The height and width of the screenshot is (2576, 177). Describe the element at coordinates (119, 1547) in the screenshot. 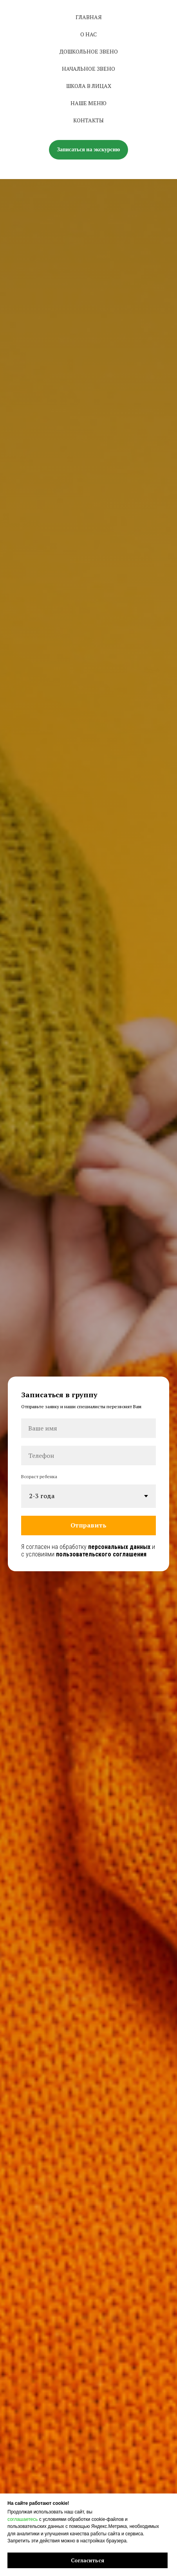

I see `персональных данных` at that location.